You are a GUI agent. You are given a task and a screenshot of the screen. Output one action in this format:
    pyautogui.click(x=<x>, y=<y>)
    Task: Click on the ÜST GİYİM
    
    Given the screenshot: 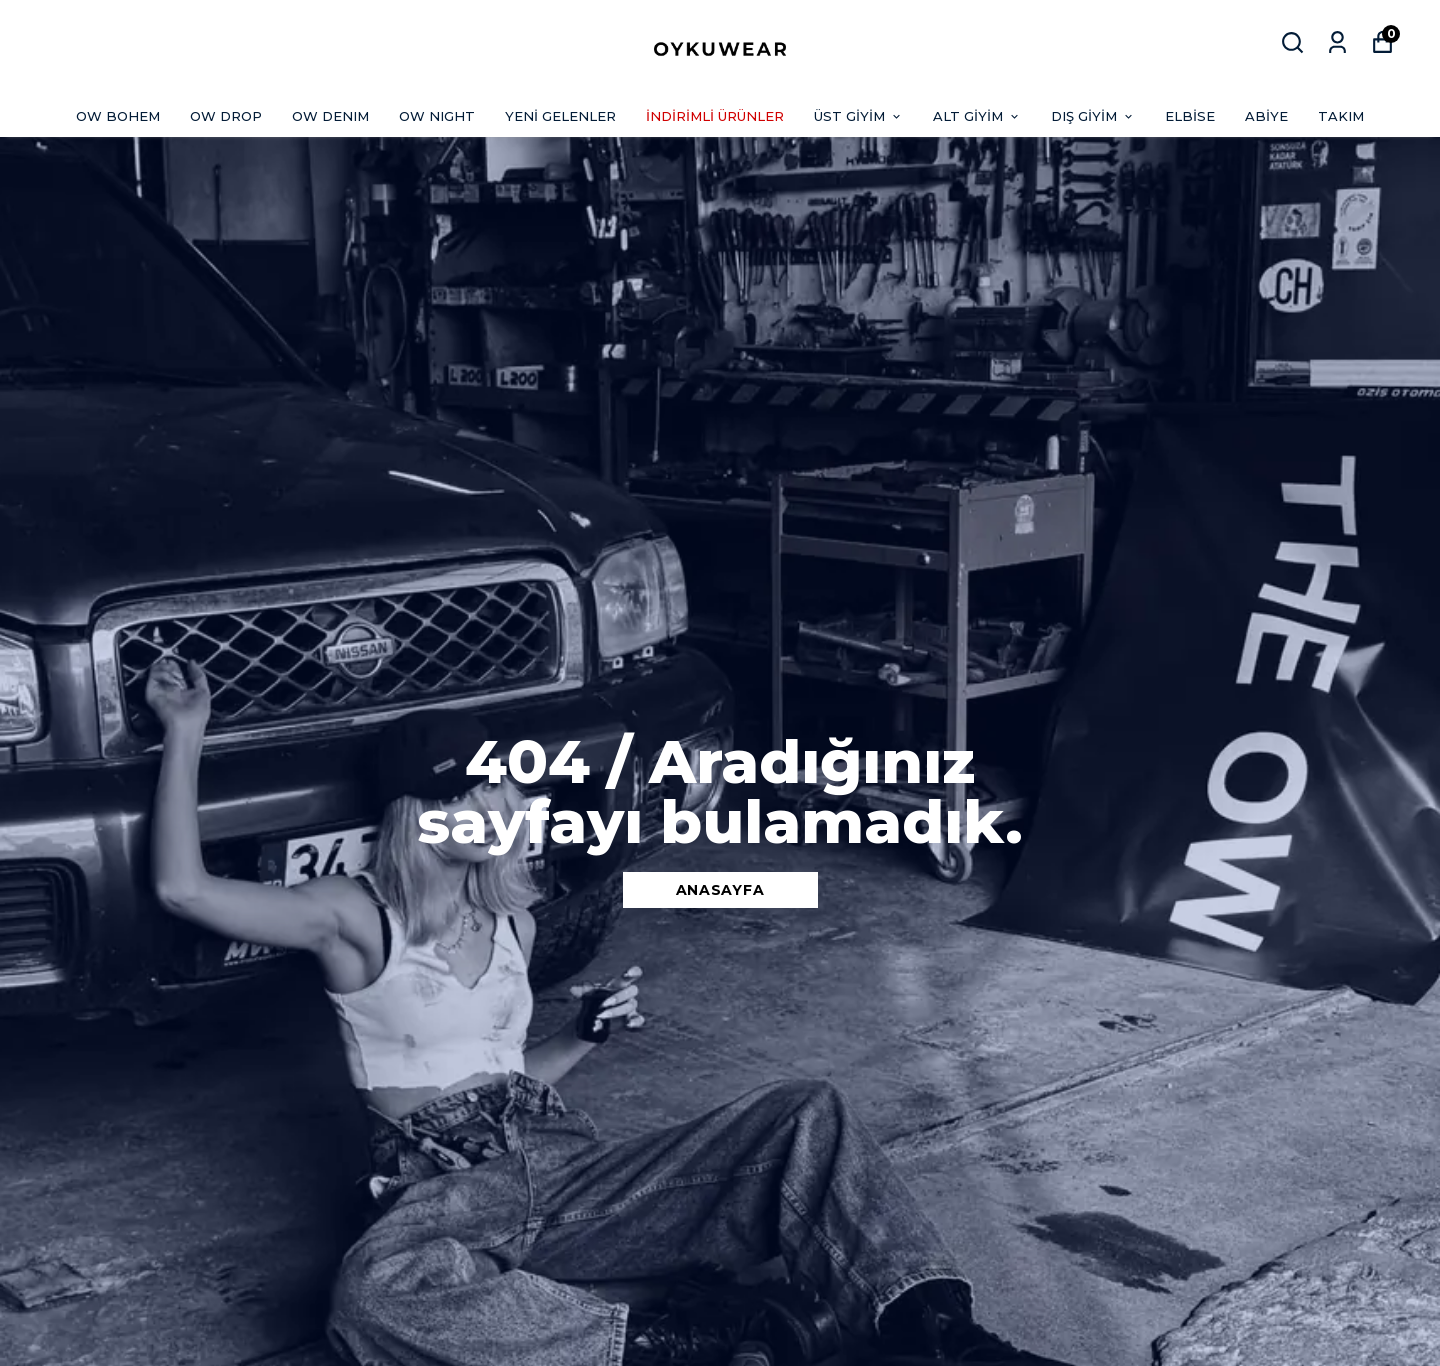 What is the action you would take?
    pyautogui.click(x=858, y=116)
    